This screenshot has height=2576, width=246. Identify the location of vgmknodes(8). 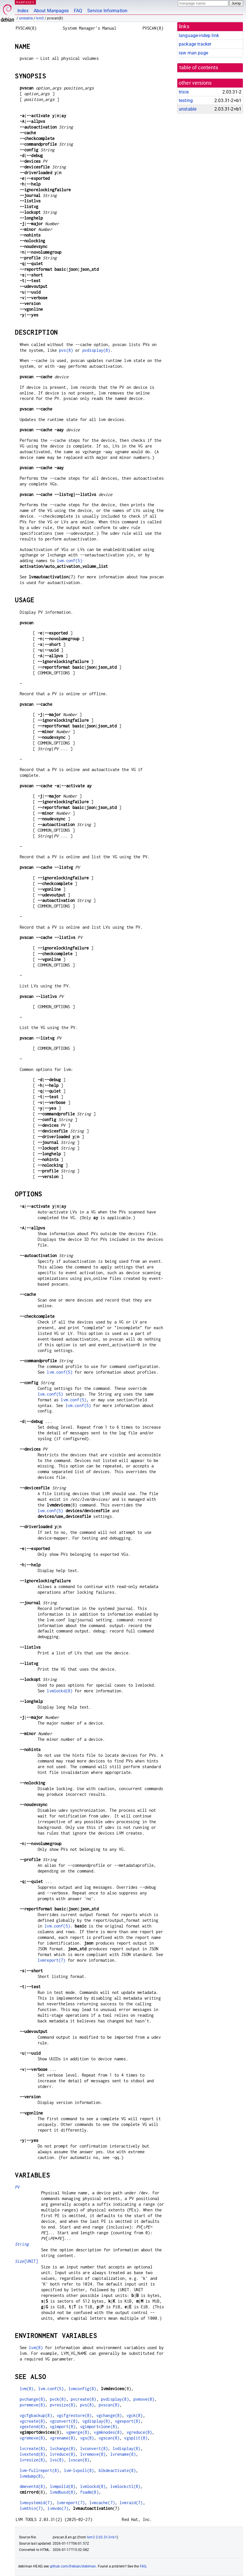
(108, 2432).